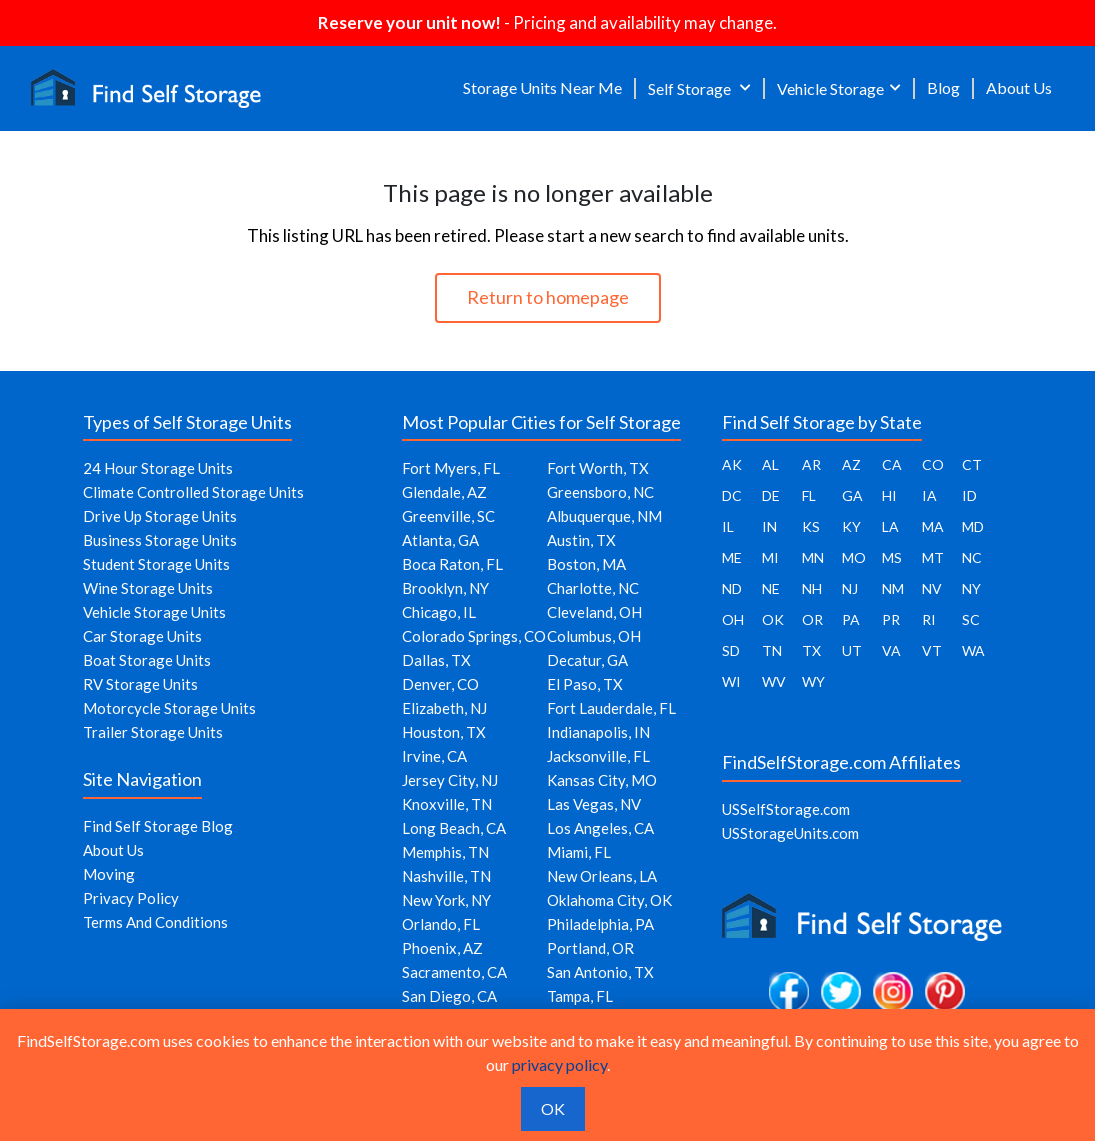  I want to click on NM, so click(893, 588).